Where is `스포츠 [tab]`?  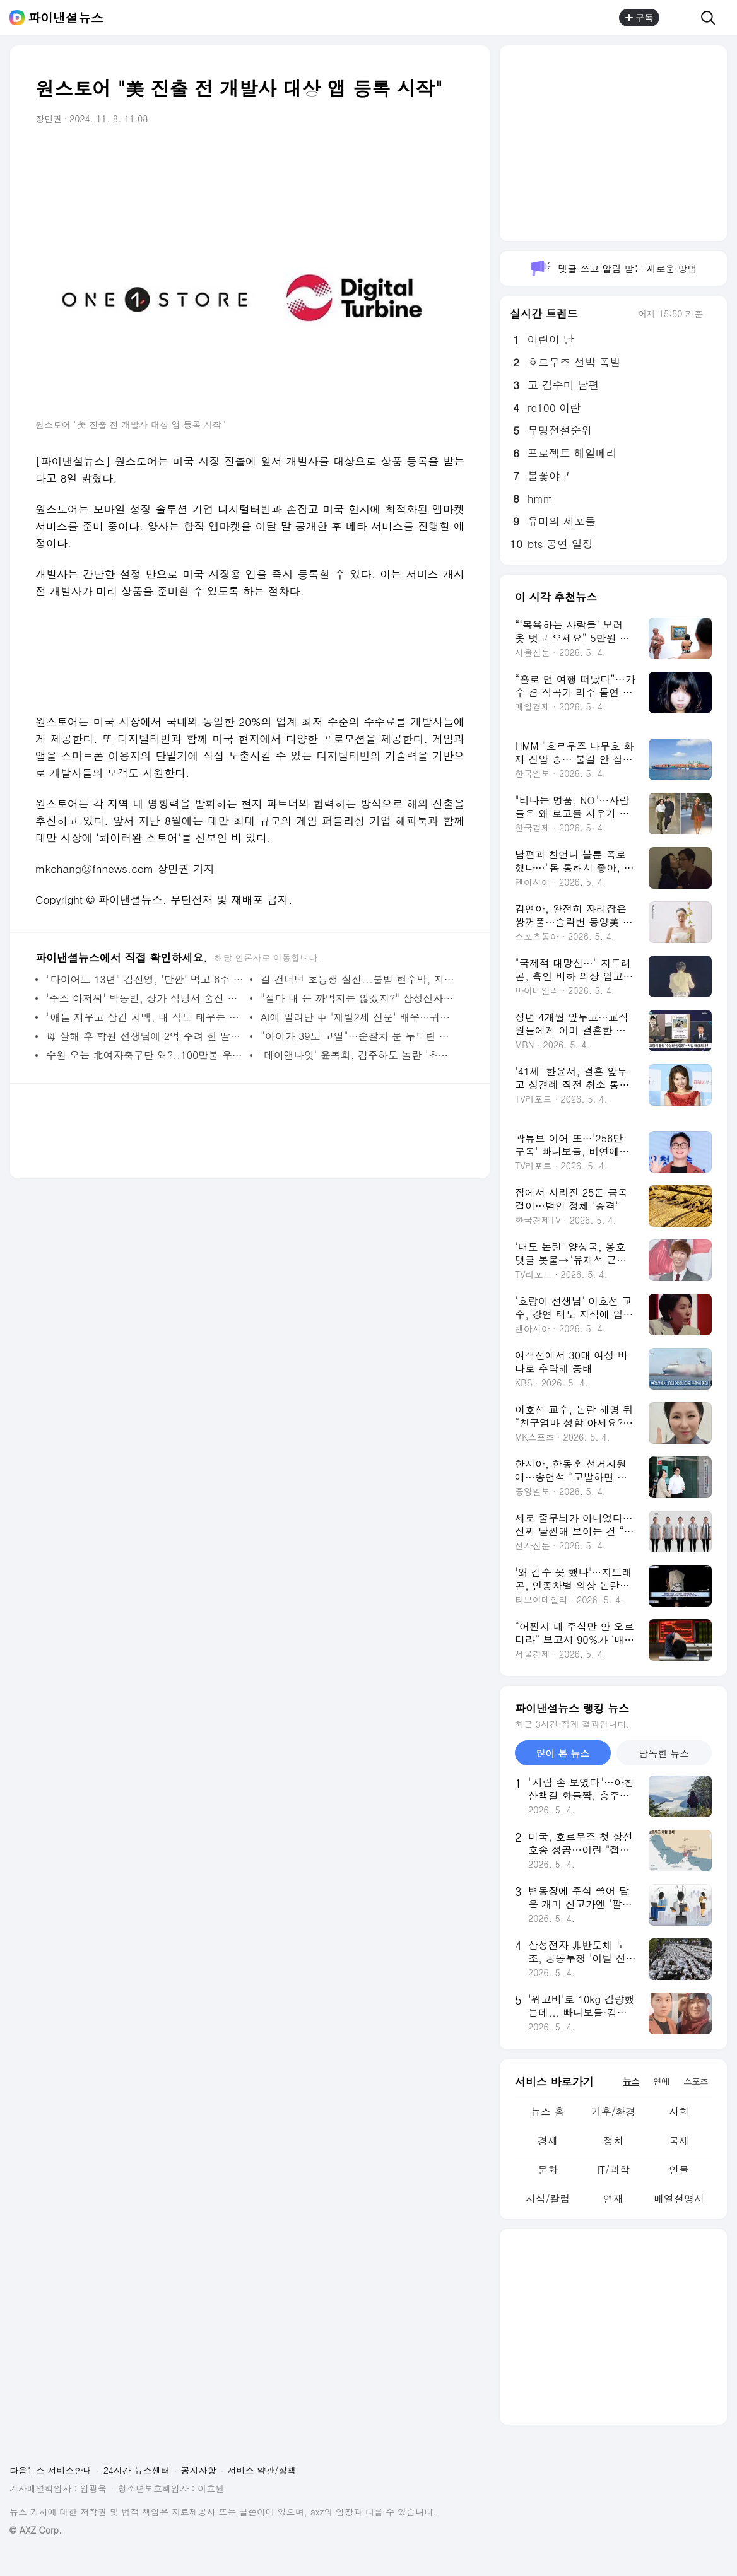 스포츠 [tab] is located at coordinates (695, 2081).